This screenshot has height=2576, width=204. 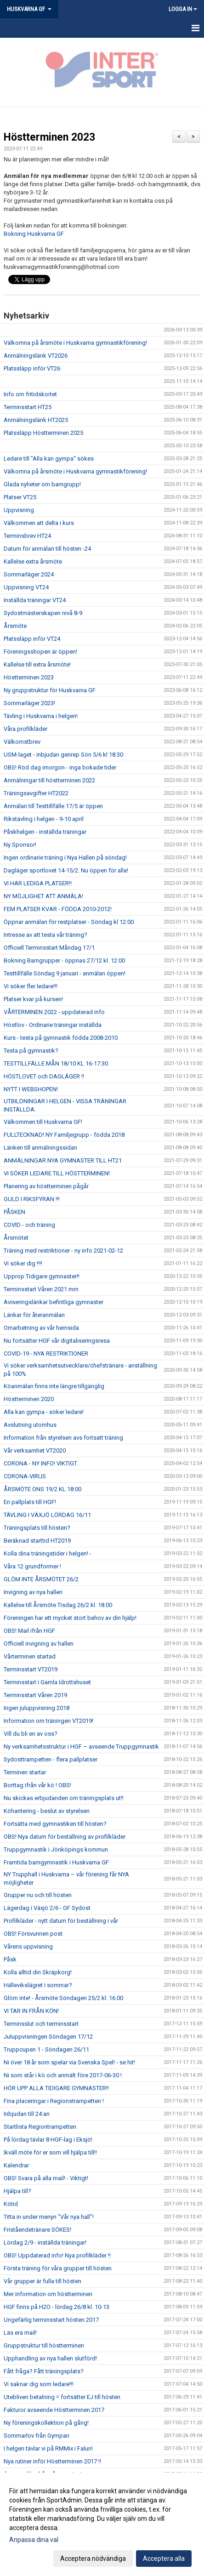 What do you see at coordinates (63, 754) in the screenshot?
I see `USM-laget - inbjudan genrep Sön 5/6 kl 18:30` at bounding box center [63, 754].